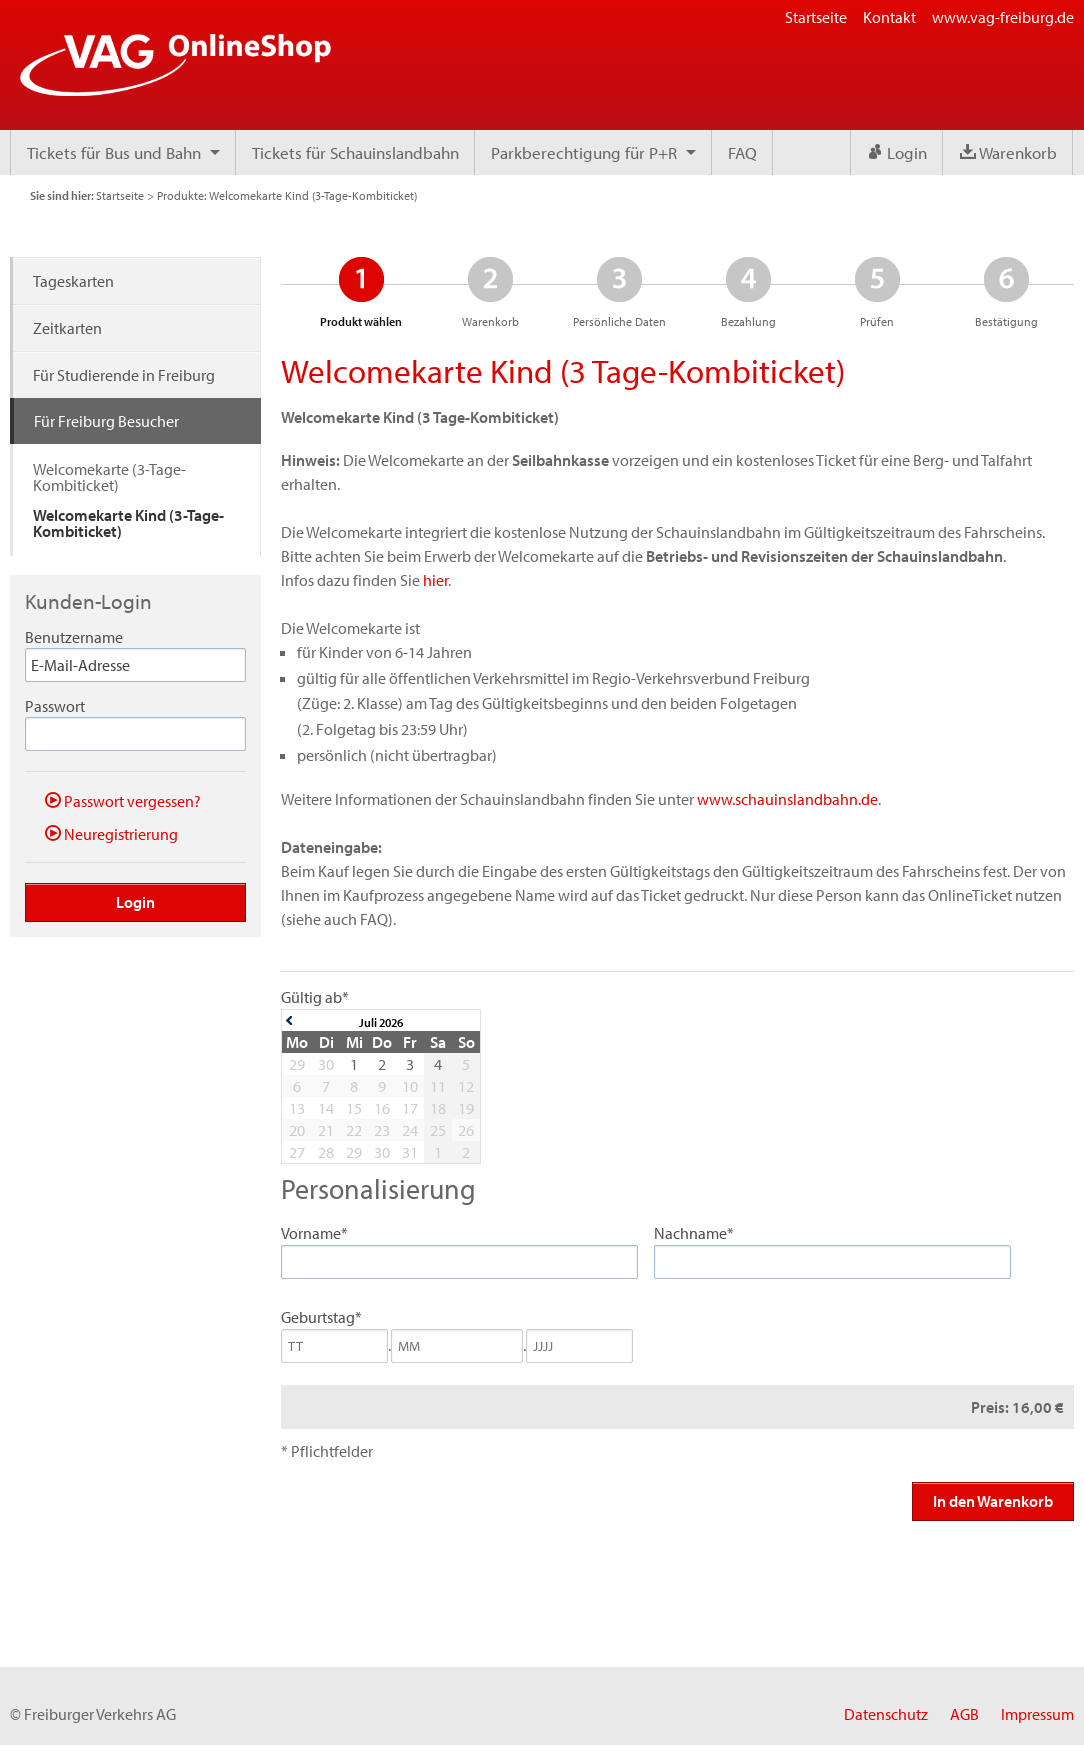  Describe the element at coordinates (964, 1714) in the screenshot. I see `AGB` at that location.